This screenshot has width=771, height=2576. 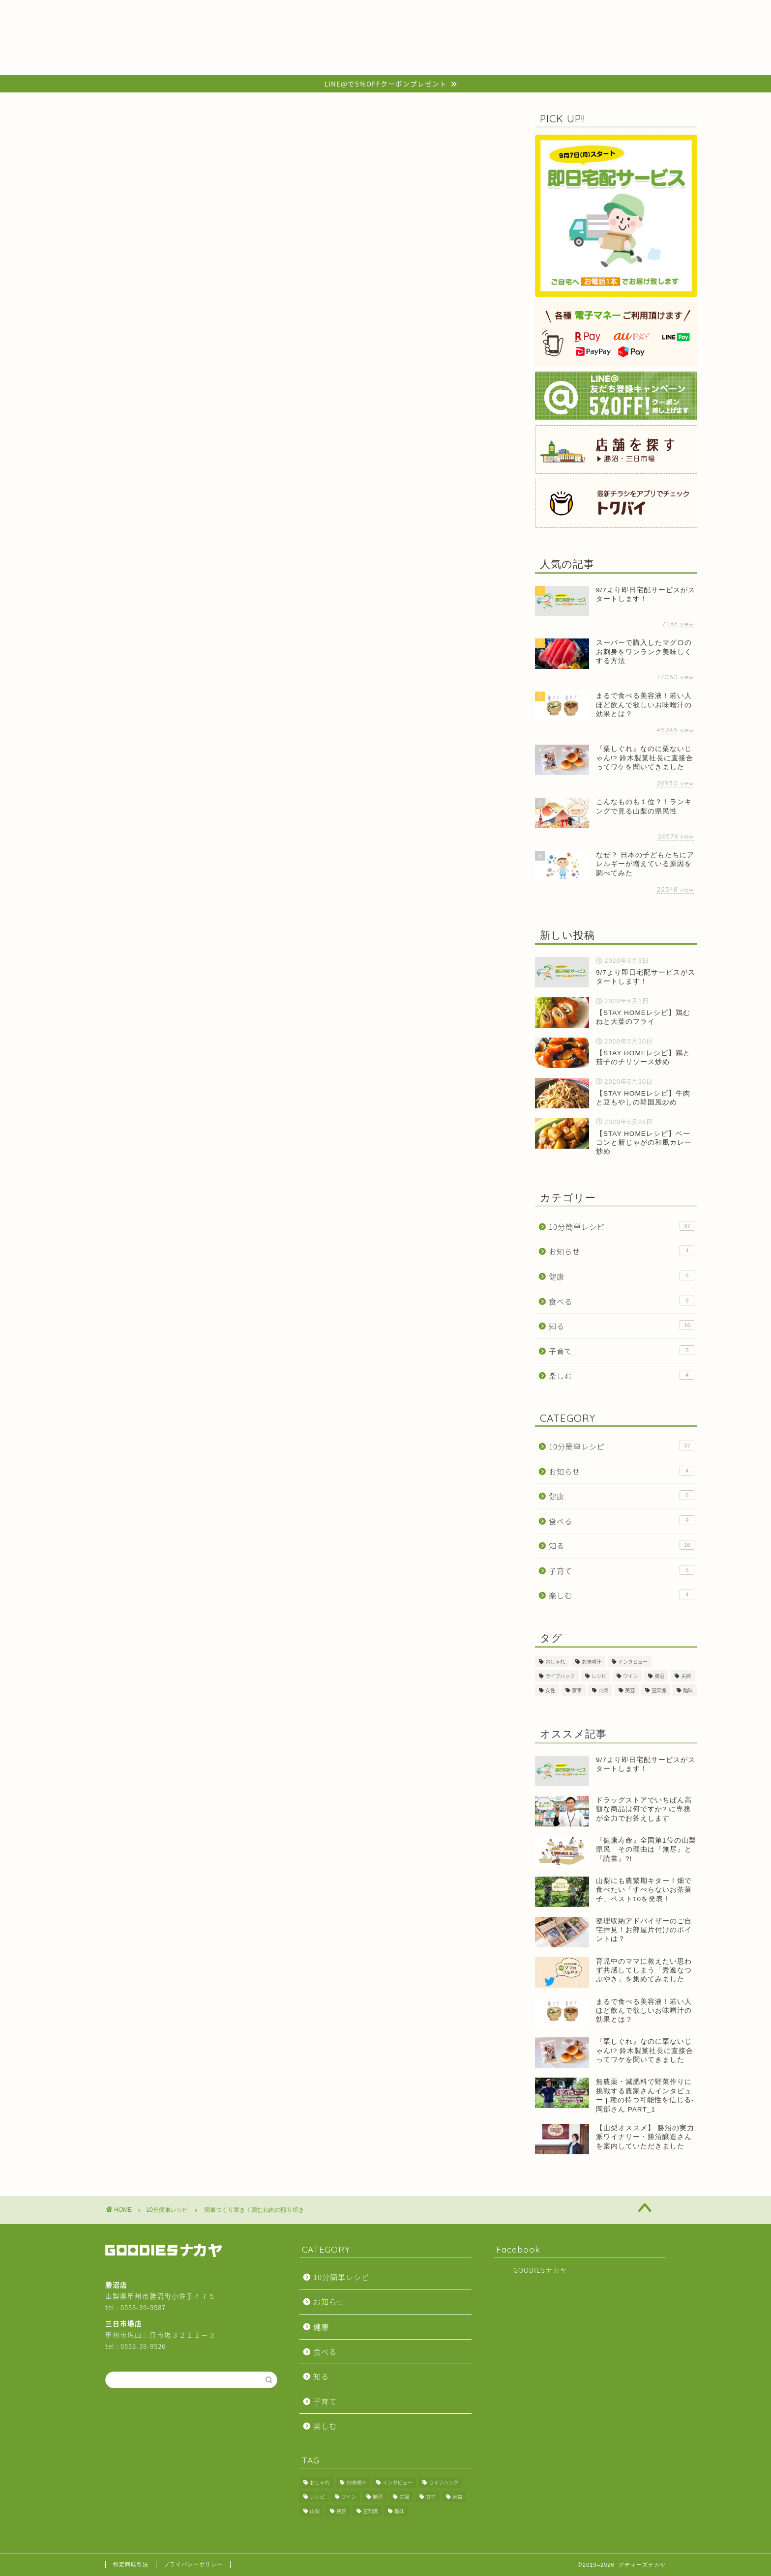 I want to click on 健康, so click(x=621, y=1276).